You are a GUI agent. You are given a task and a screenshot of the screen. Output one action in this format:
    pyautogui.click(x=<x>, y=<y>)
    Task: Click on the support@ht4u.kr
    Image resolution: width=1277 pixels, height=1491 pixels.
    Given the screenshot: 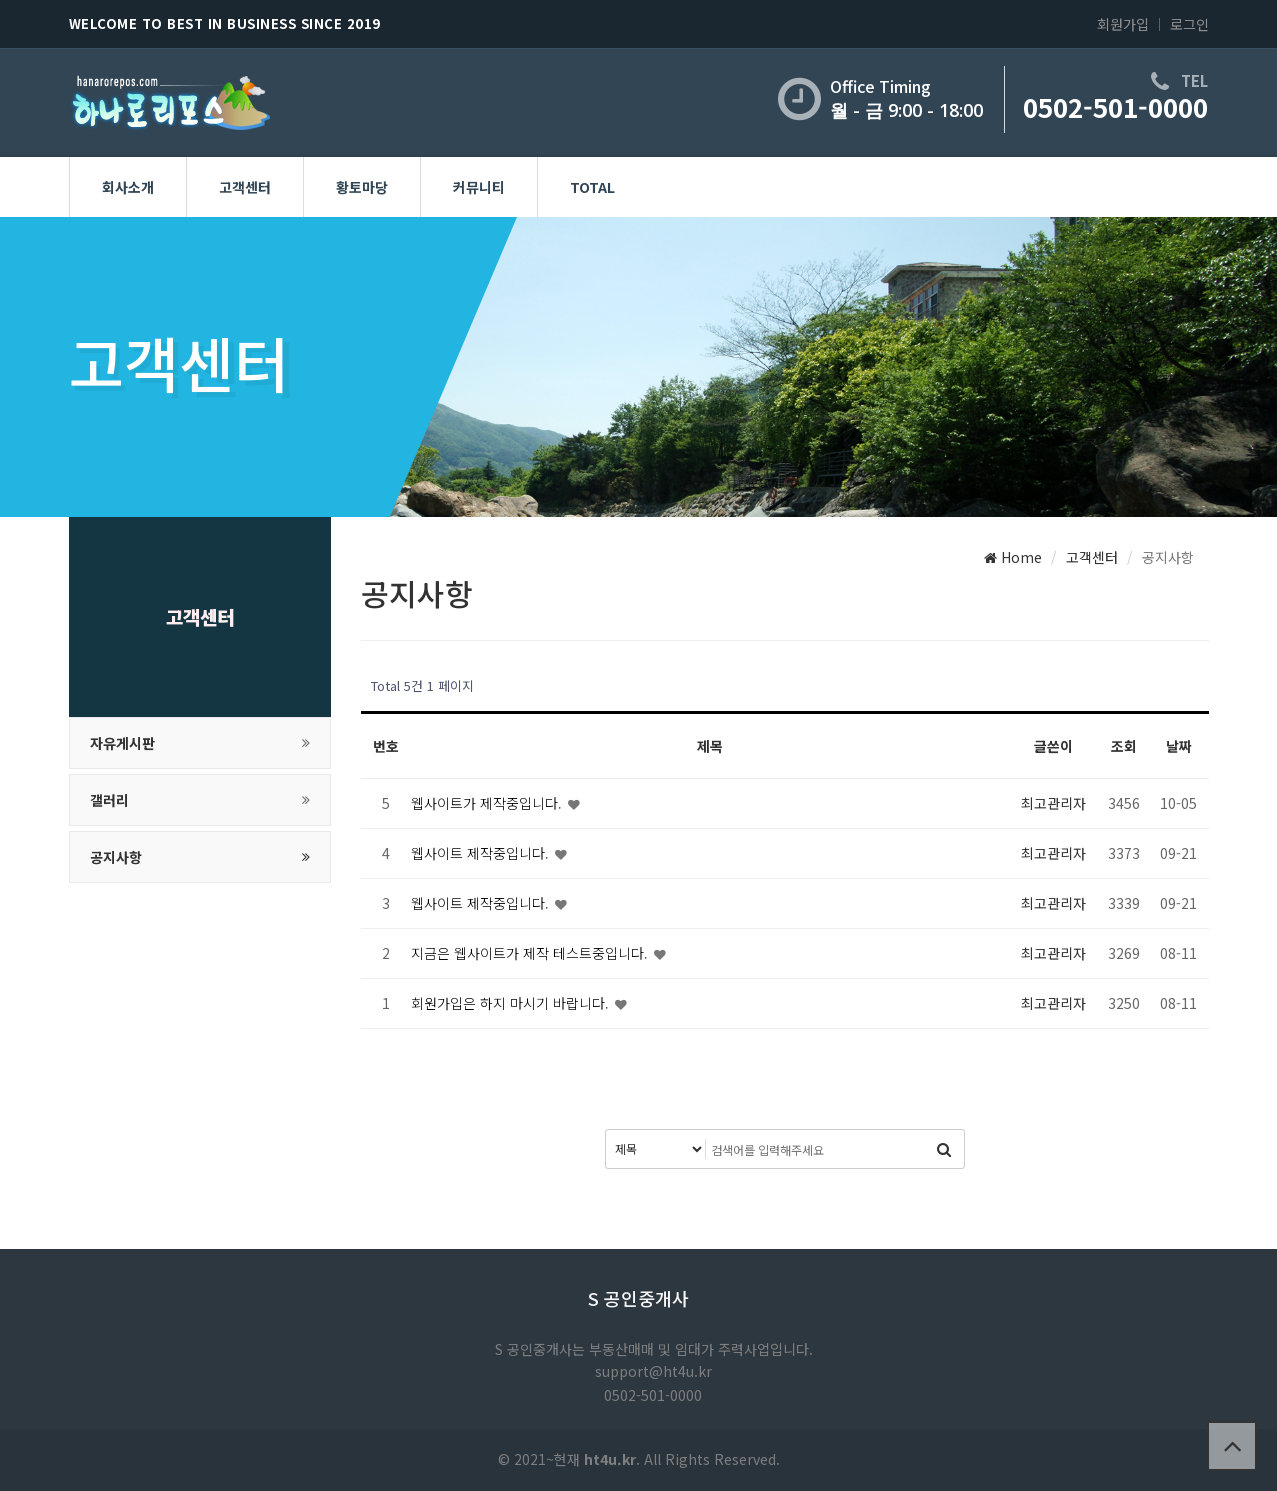 What is the action you would take?
    pyautogui.click(x=653, y=1371)
    